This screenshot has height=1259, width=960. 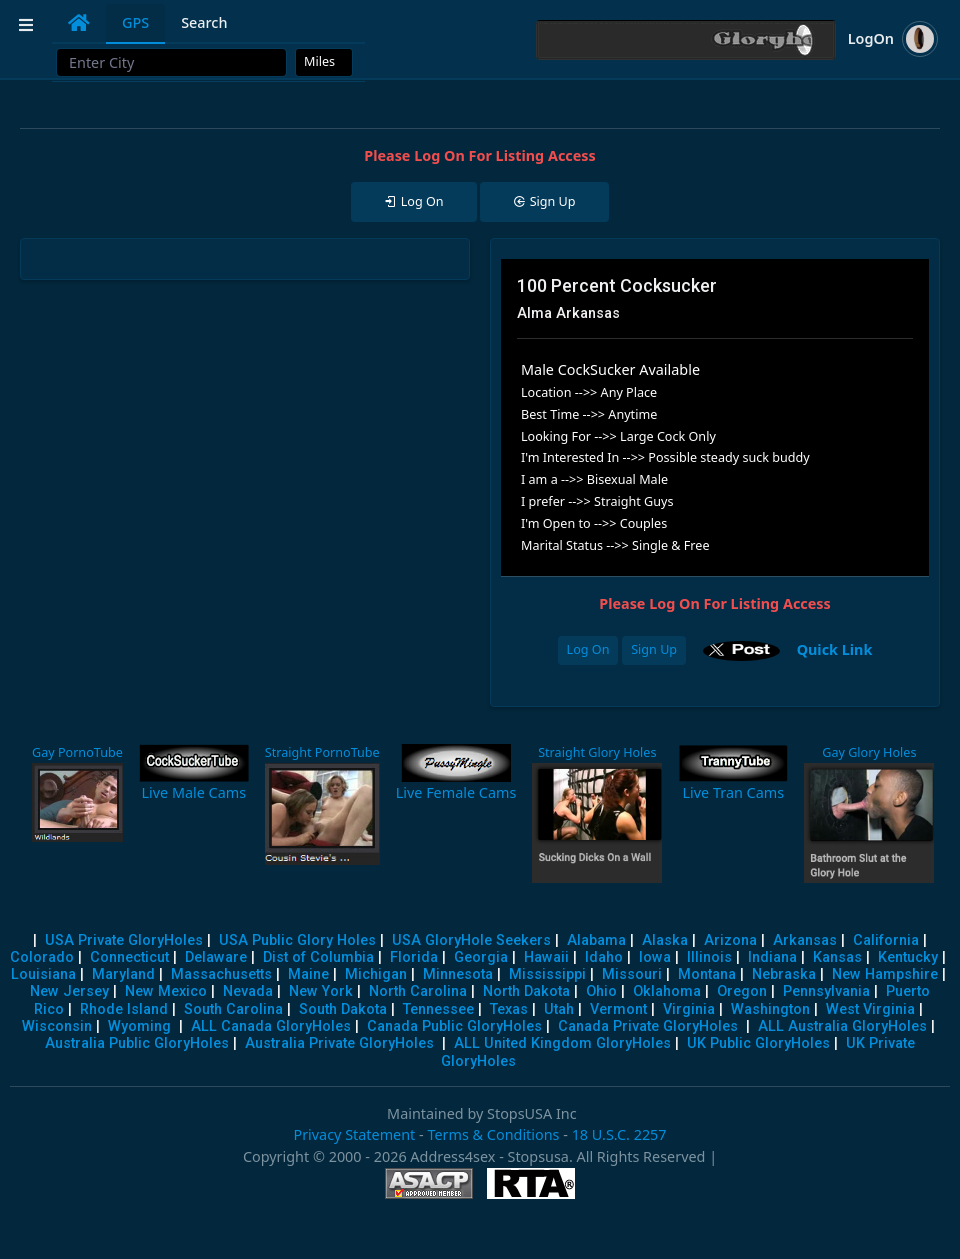 What do you see at coordinates (322, 752) in the screenshot?
I see `Straight PornoTube` at bounding box center [322, 752].